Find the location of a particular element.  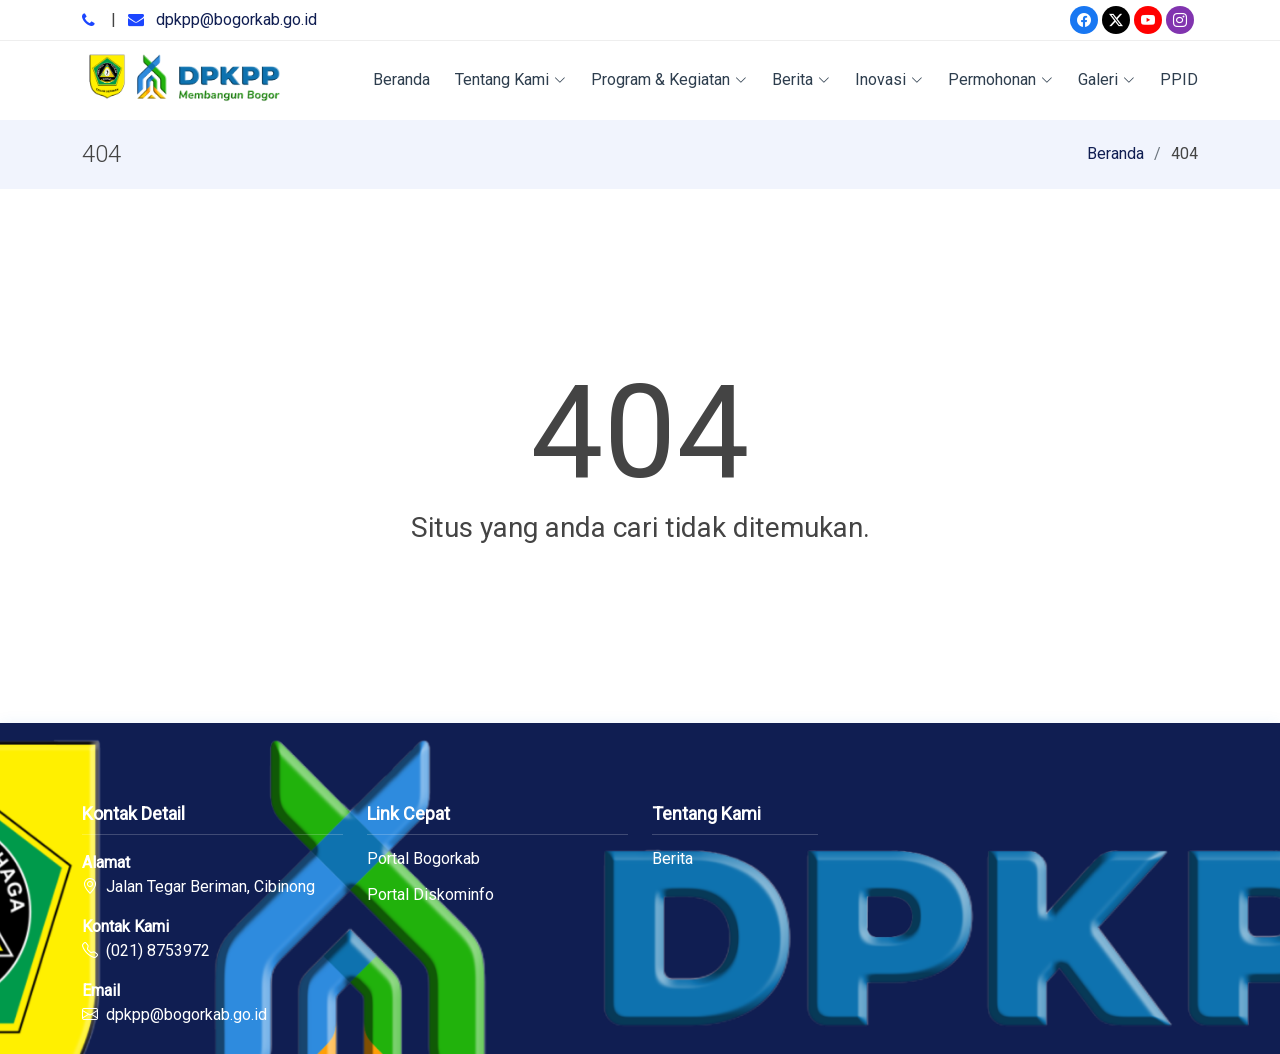

[Twitter] is located at coordinates (1116, 20).